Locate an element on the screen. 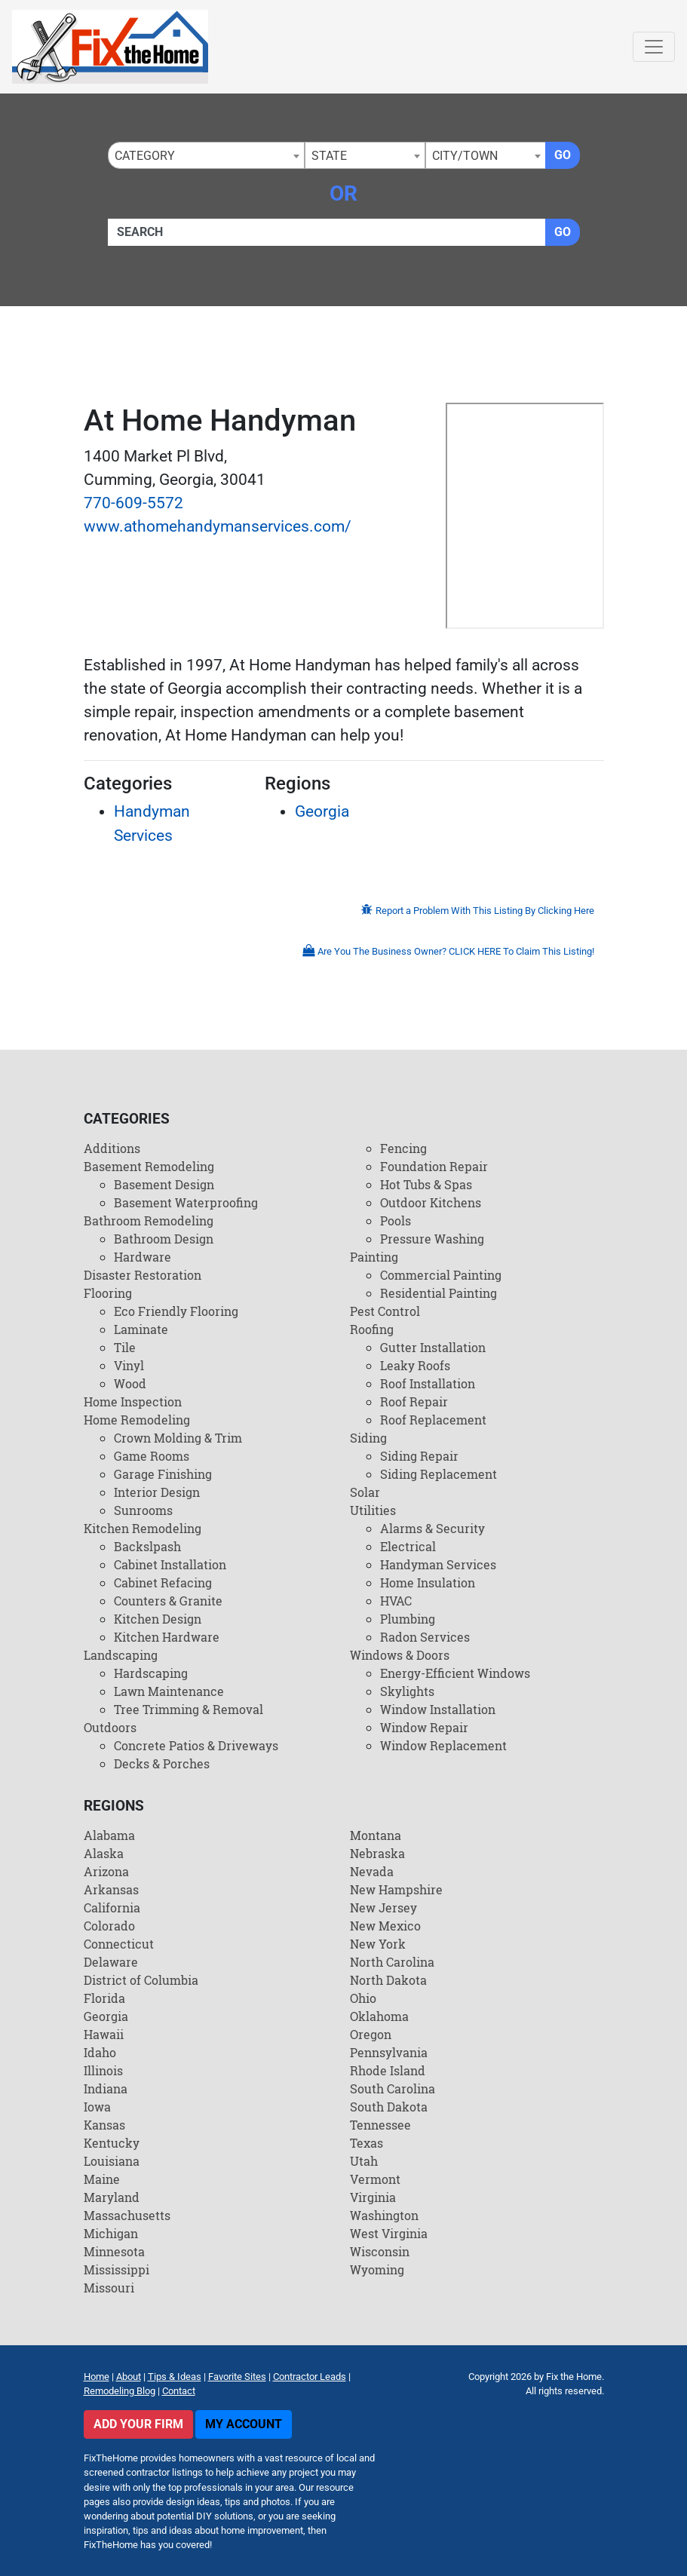 Image resolution: width=687 pixels, height=2576 pixels. Utah is located at coordinates (364, 2161).